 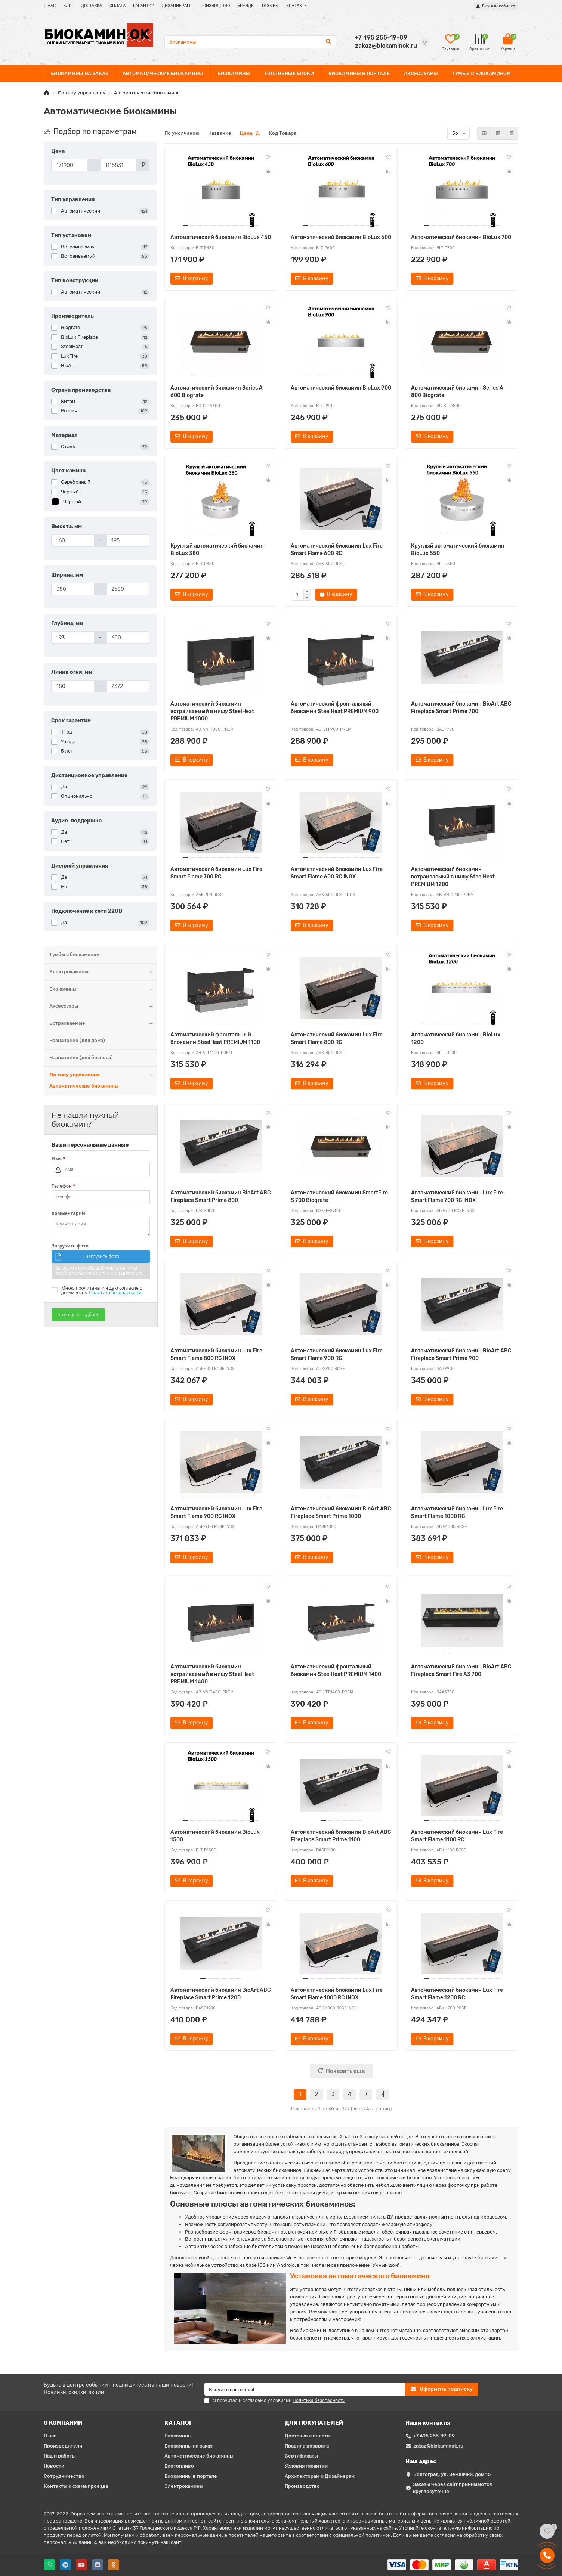 What do you see at coordinates (68, 1213) in the screenshot?
I see `Комментарий` at bounding box center [68, 1213].